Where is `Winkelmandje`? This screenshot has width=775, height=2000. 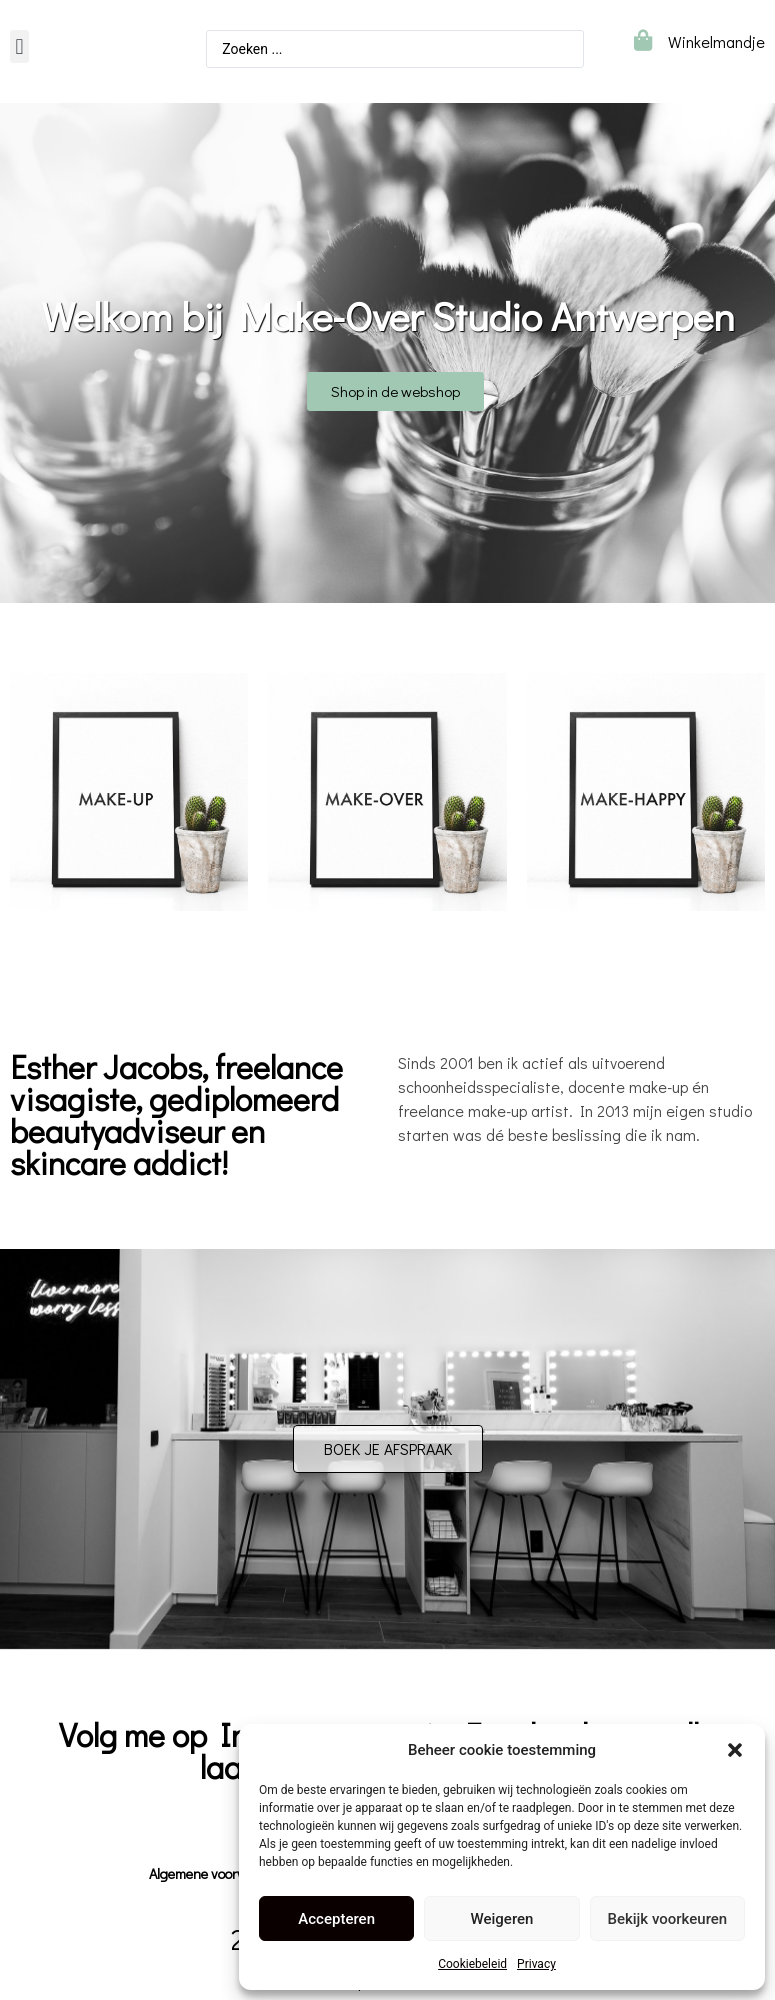 Winkelmandje is located at coordinates (716, 41).